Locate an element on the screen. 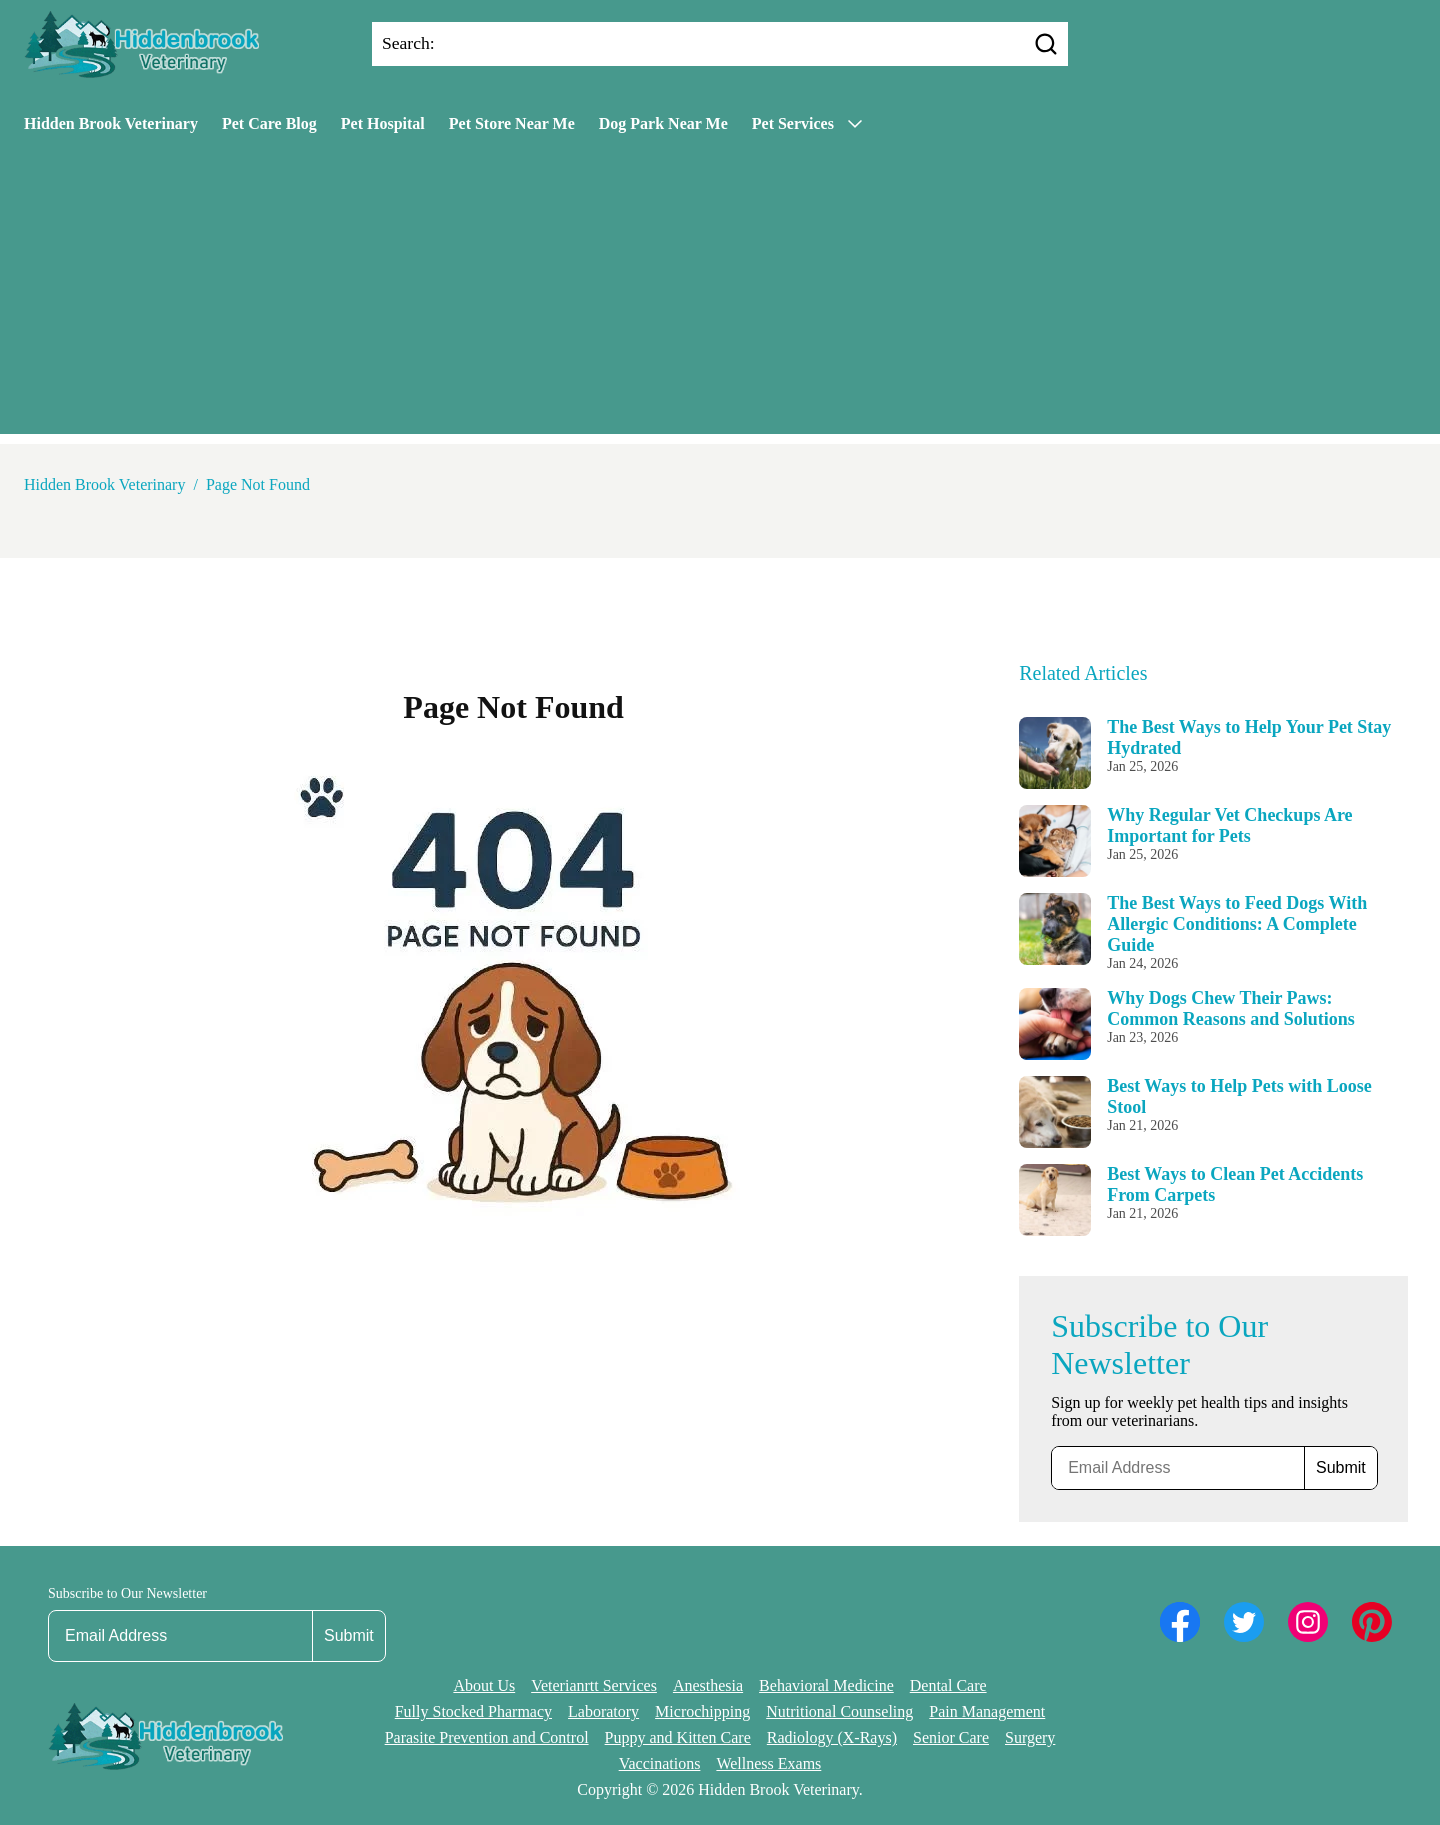 This screenshot has height=1825, width=1440. Puppy and Kitten Care is located at coordinates (678, 1737).